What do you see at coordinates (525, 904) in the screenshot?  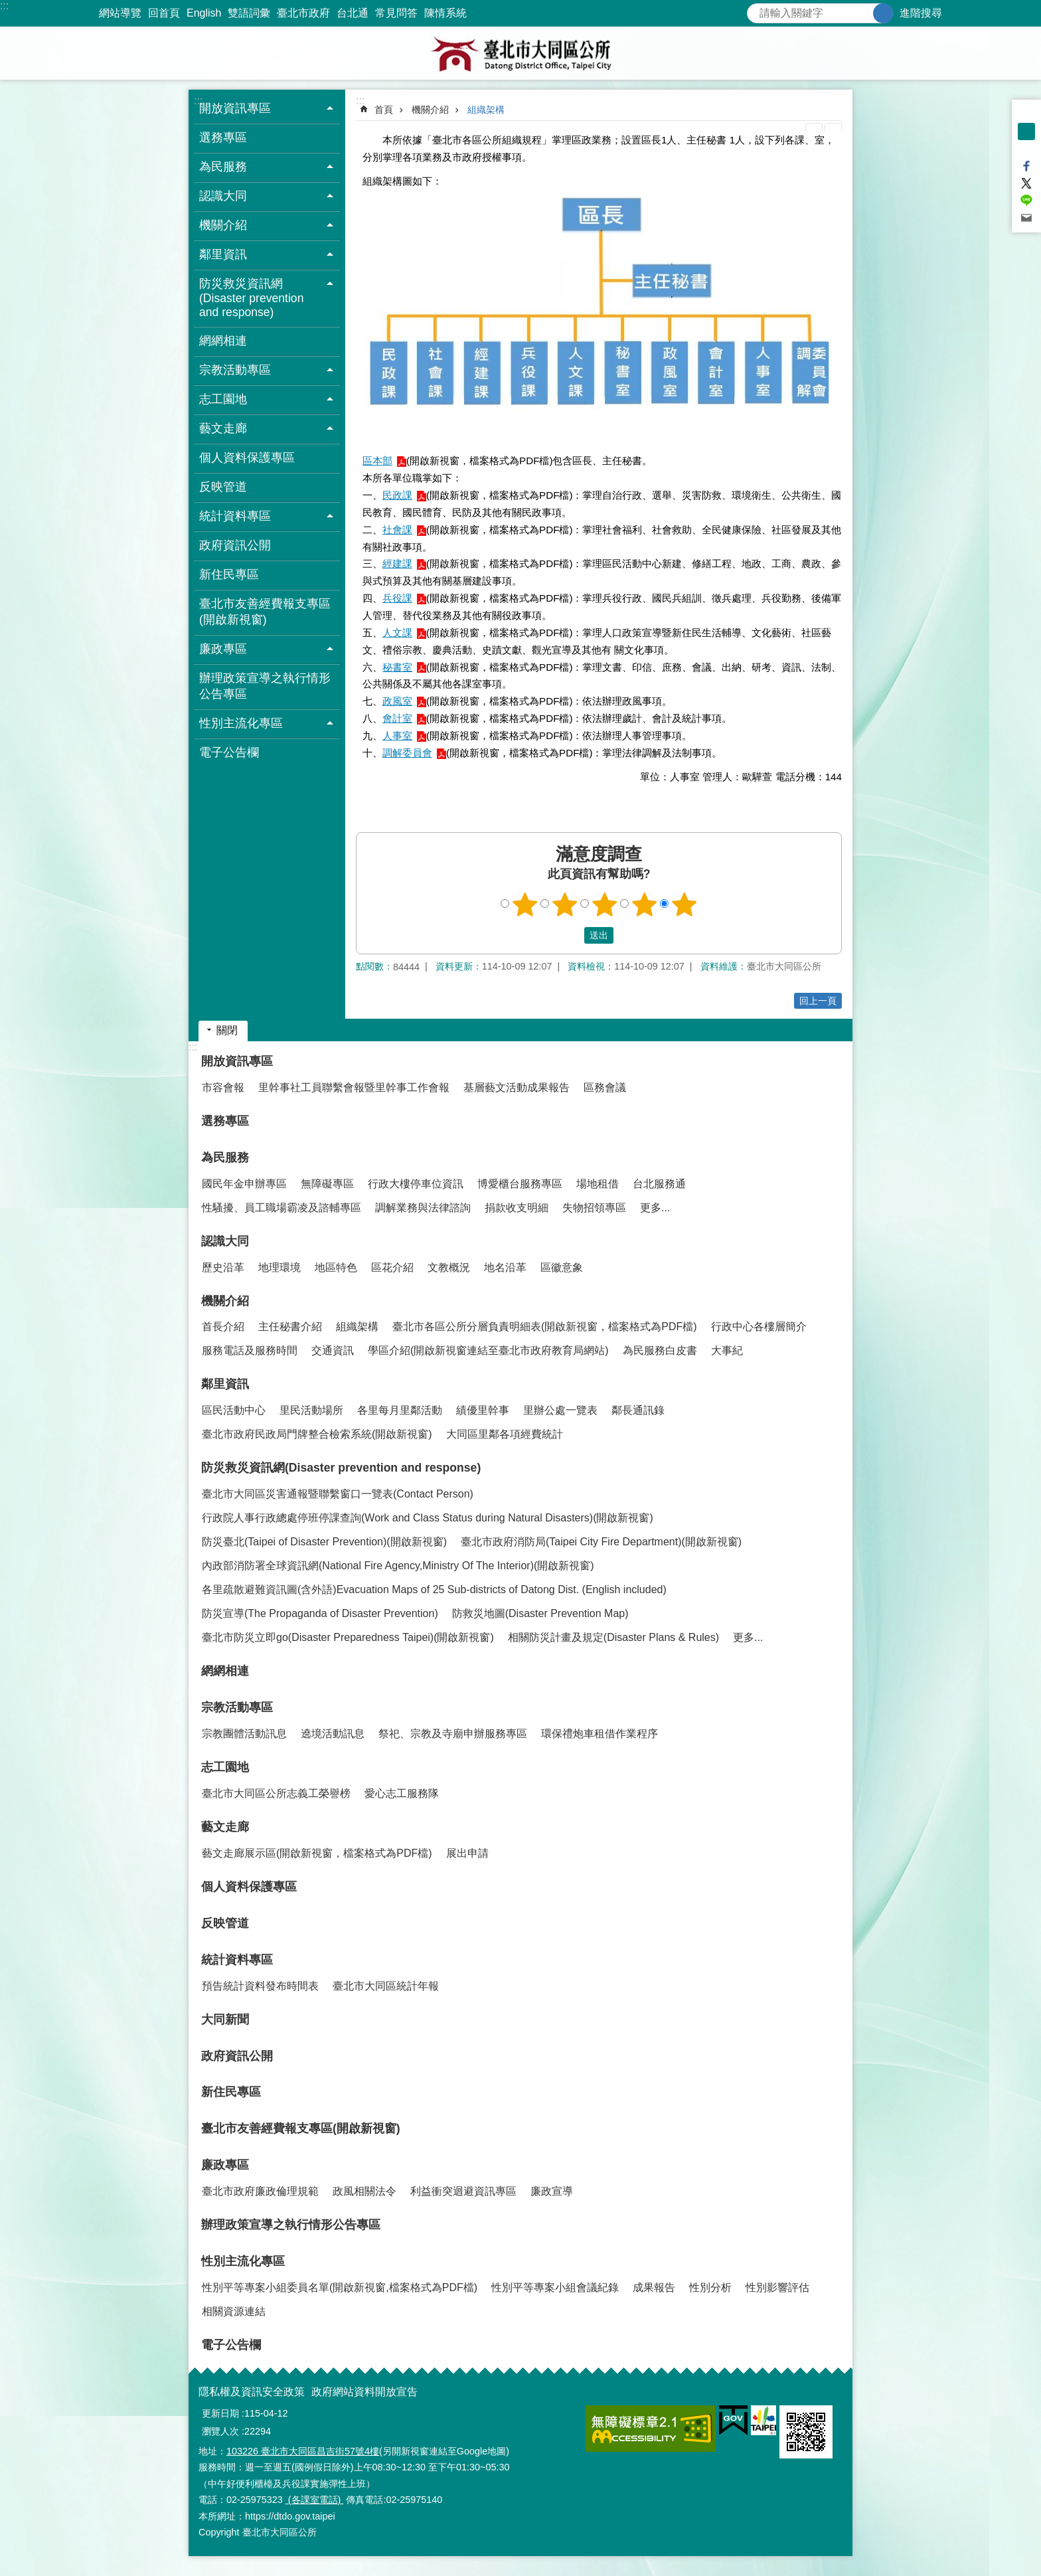 I see `1顆星` at bounding box center [525, 904].